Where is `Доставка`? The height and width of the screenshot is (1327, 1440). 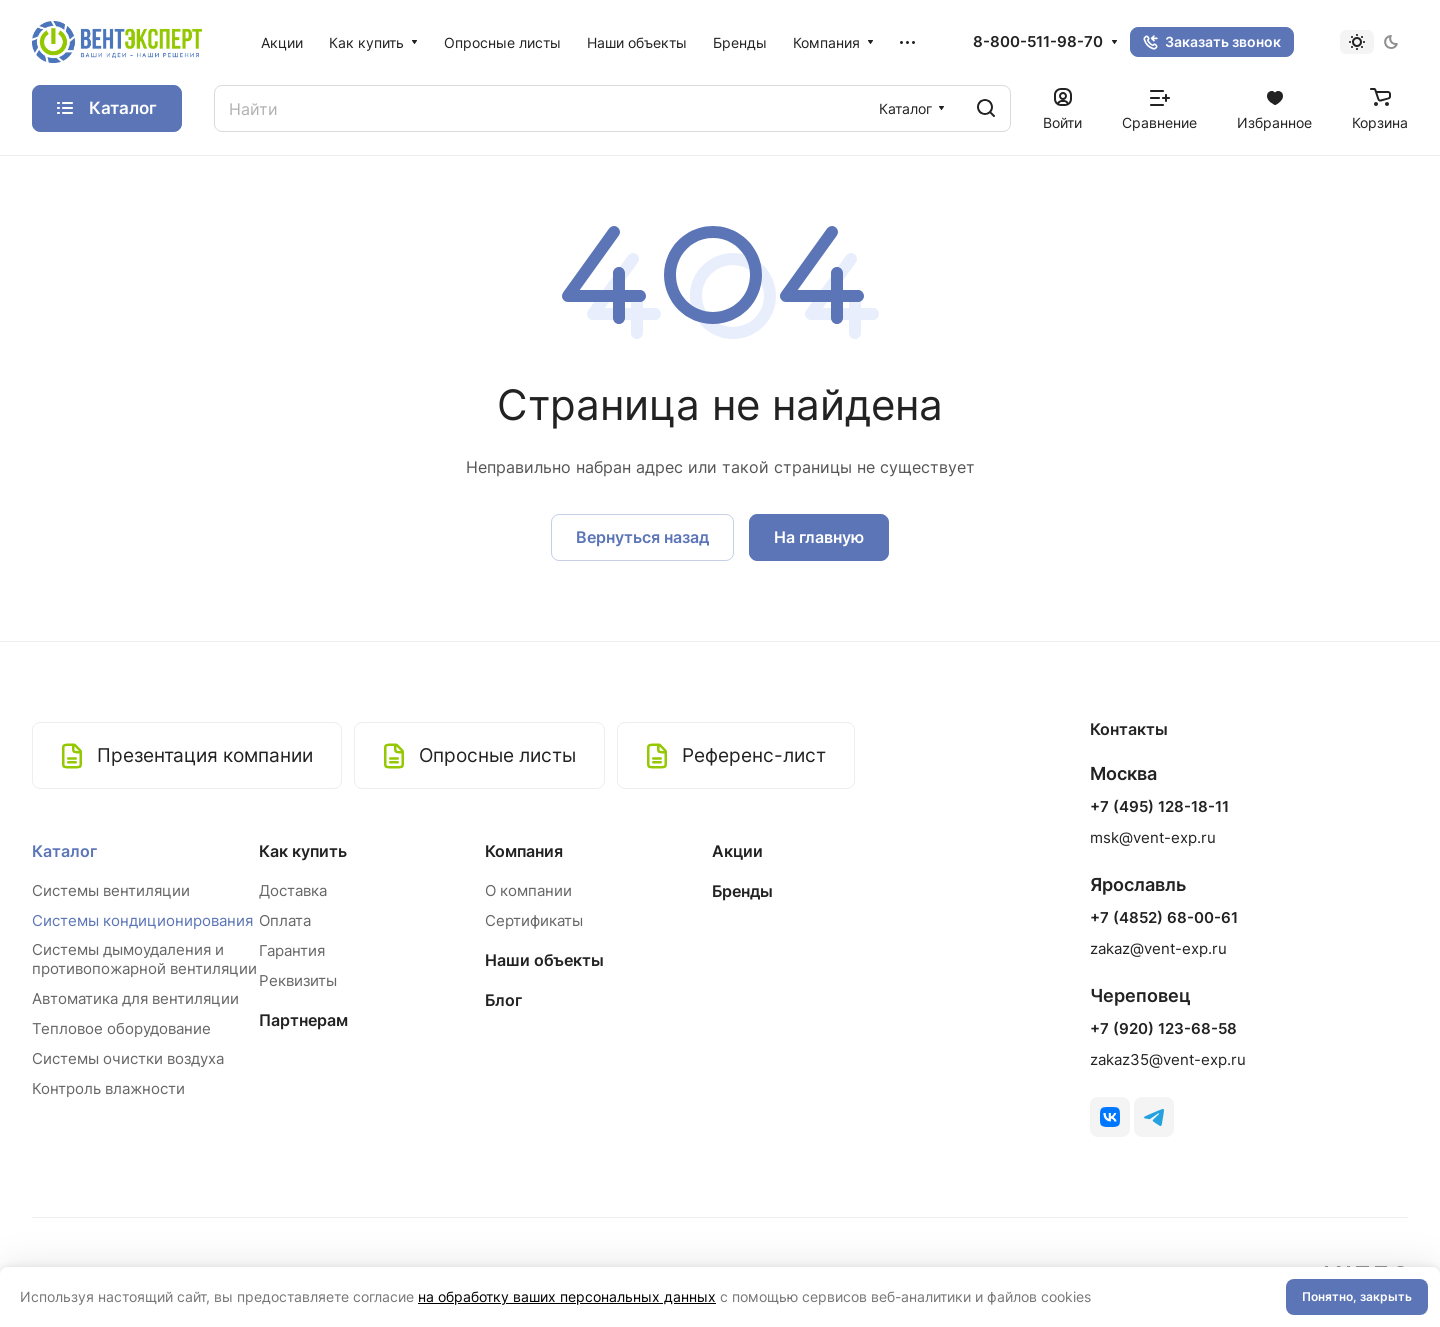 Доставка is located at coordinates (293, 890).